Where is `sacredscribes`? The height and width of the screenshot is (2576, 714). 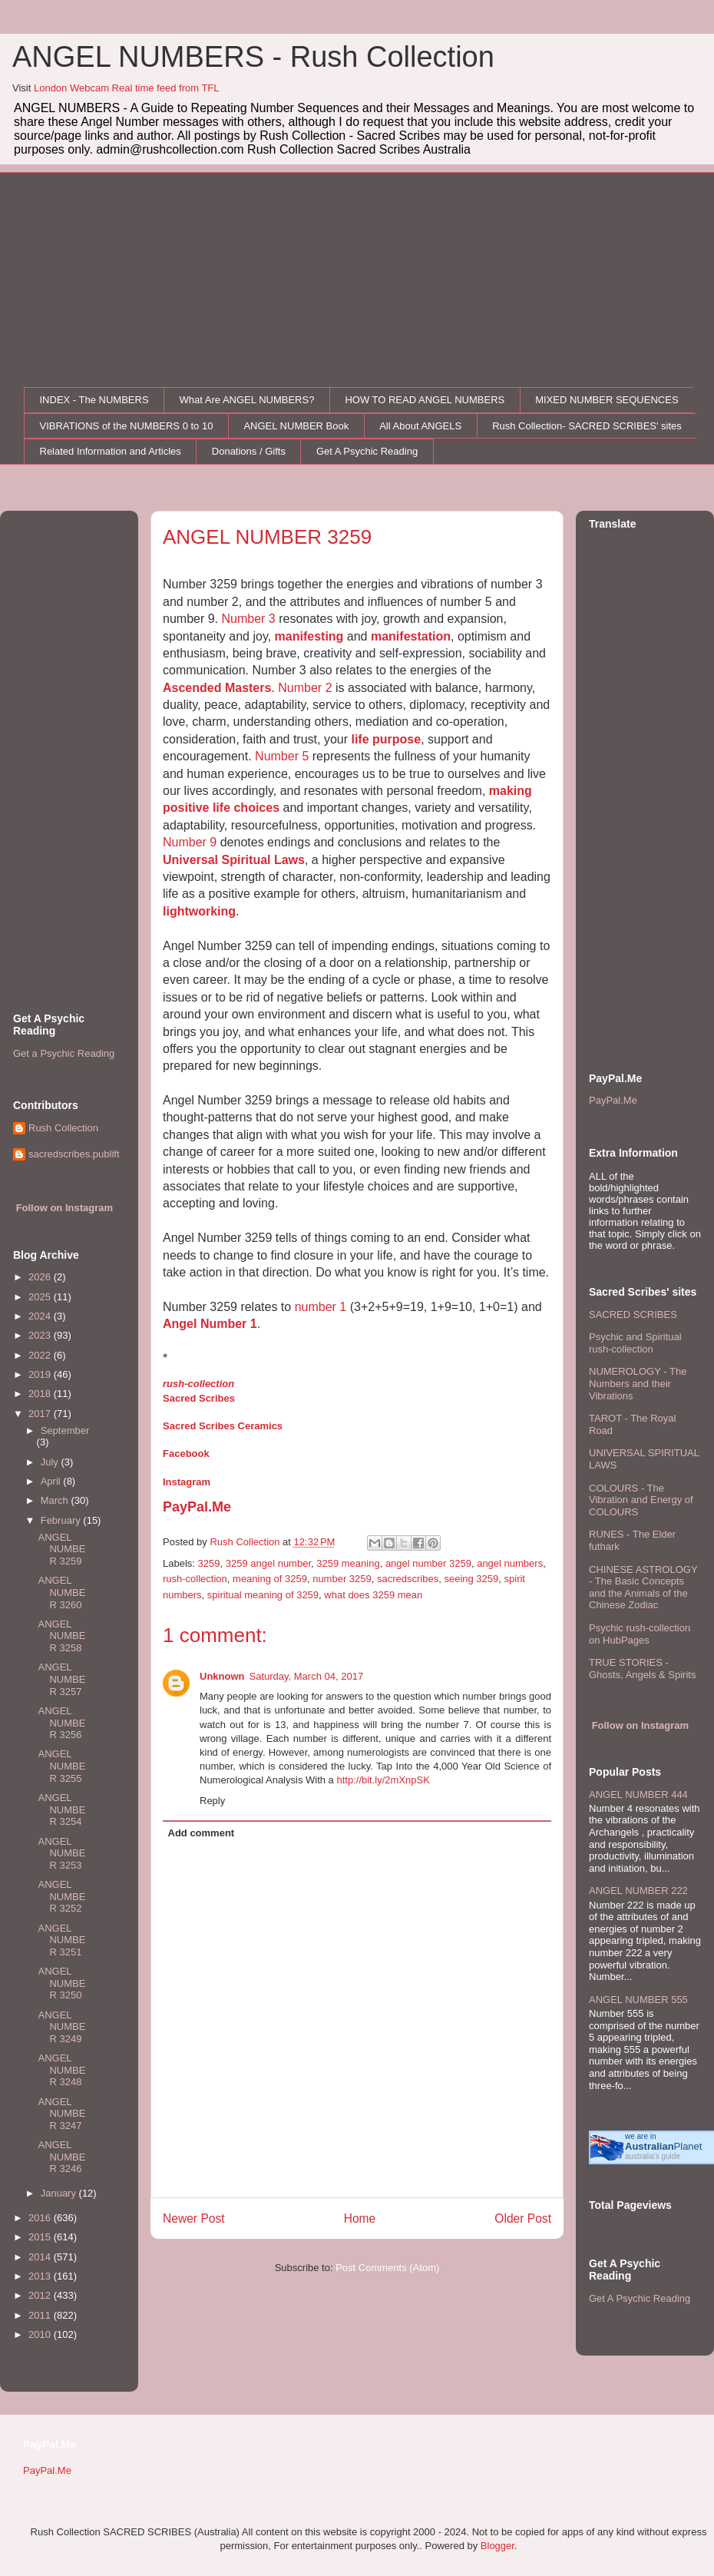
sacredscribes is located at coordinates (407, 1578).